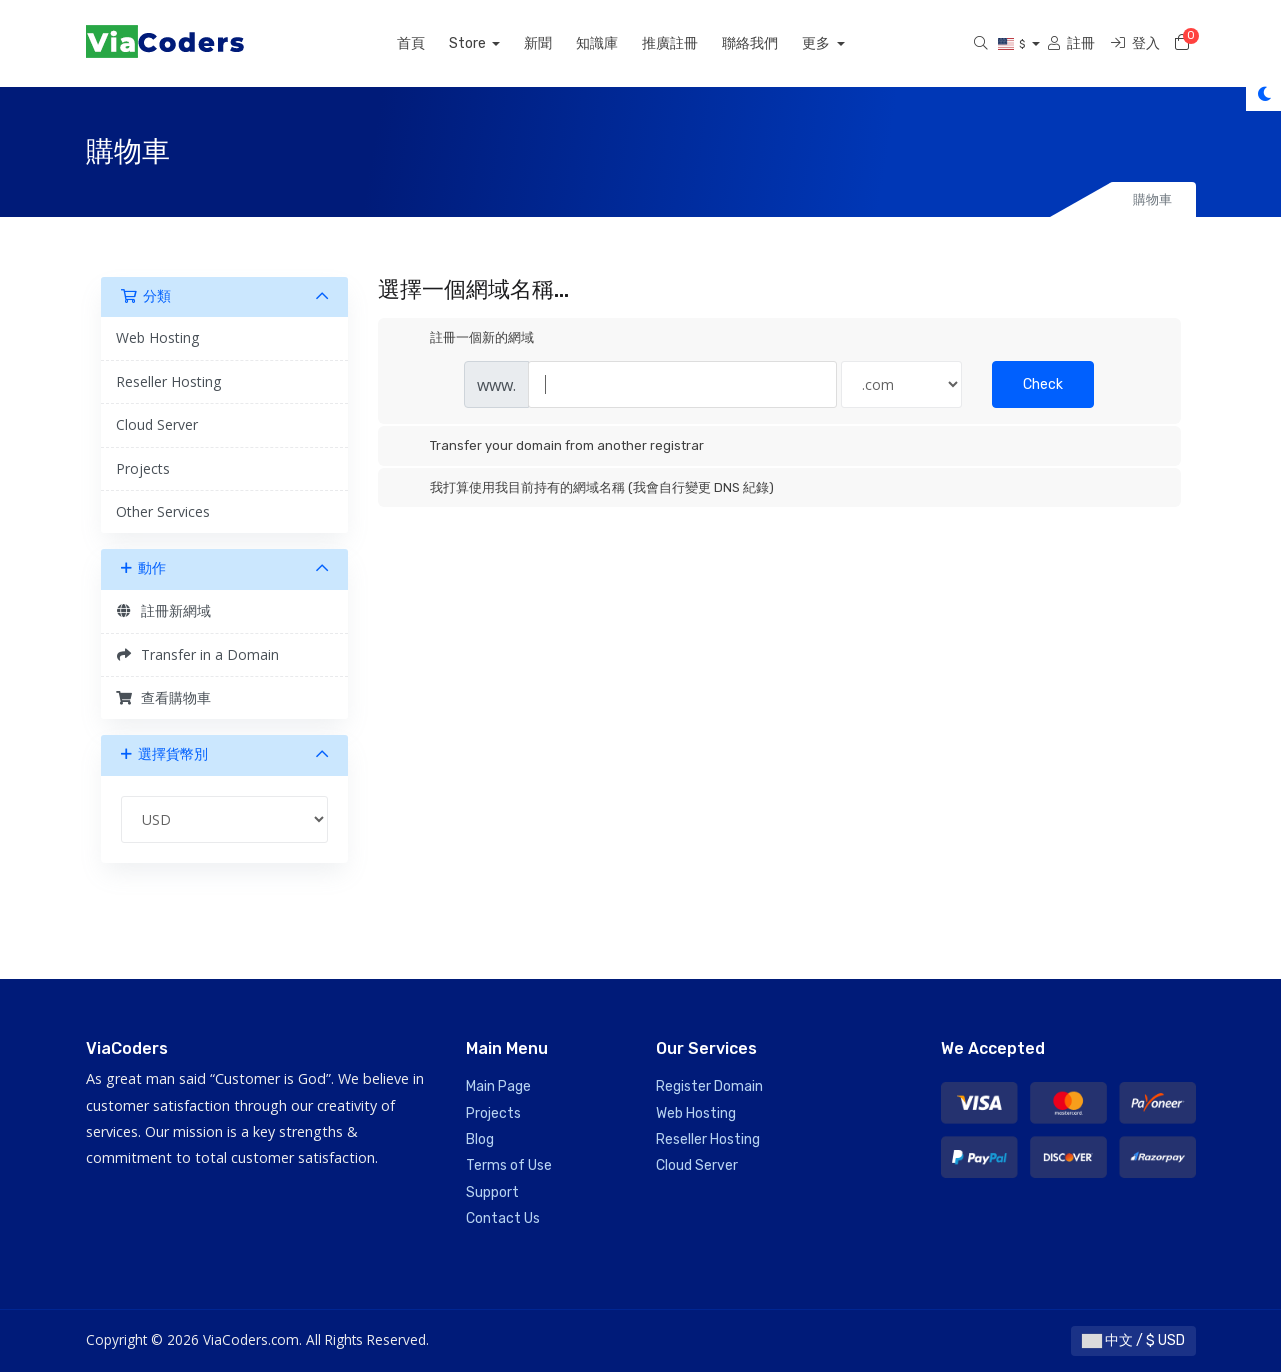 The height and width of the screenshot is (1372, 1281). Describe the element at coordinates (198, 654) in the screenshot. I see `Transfer in a Domain` at that location.